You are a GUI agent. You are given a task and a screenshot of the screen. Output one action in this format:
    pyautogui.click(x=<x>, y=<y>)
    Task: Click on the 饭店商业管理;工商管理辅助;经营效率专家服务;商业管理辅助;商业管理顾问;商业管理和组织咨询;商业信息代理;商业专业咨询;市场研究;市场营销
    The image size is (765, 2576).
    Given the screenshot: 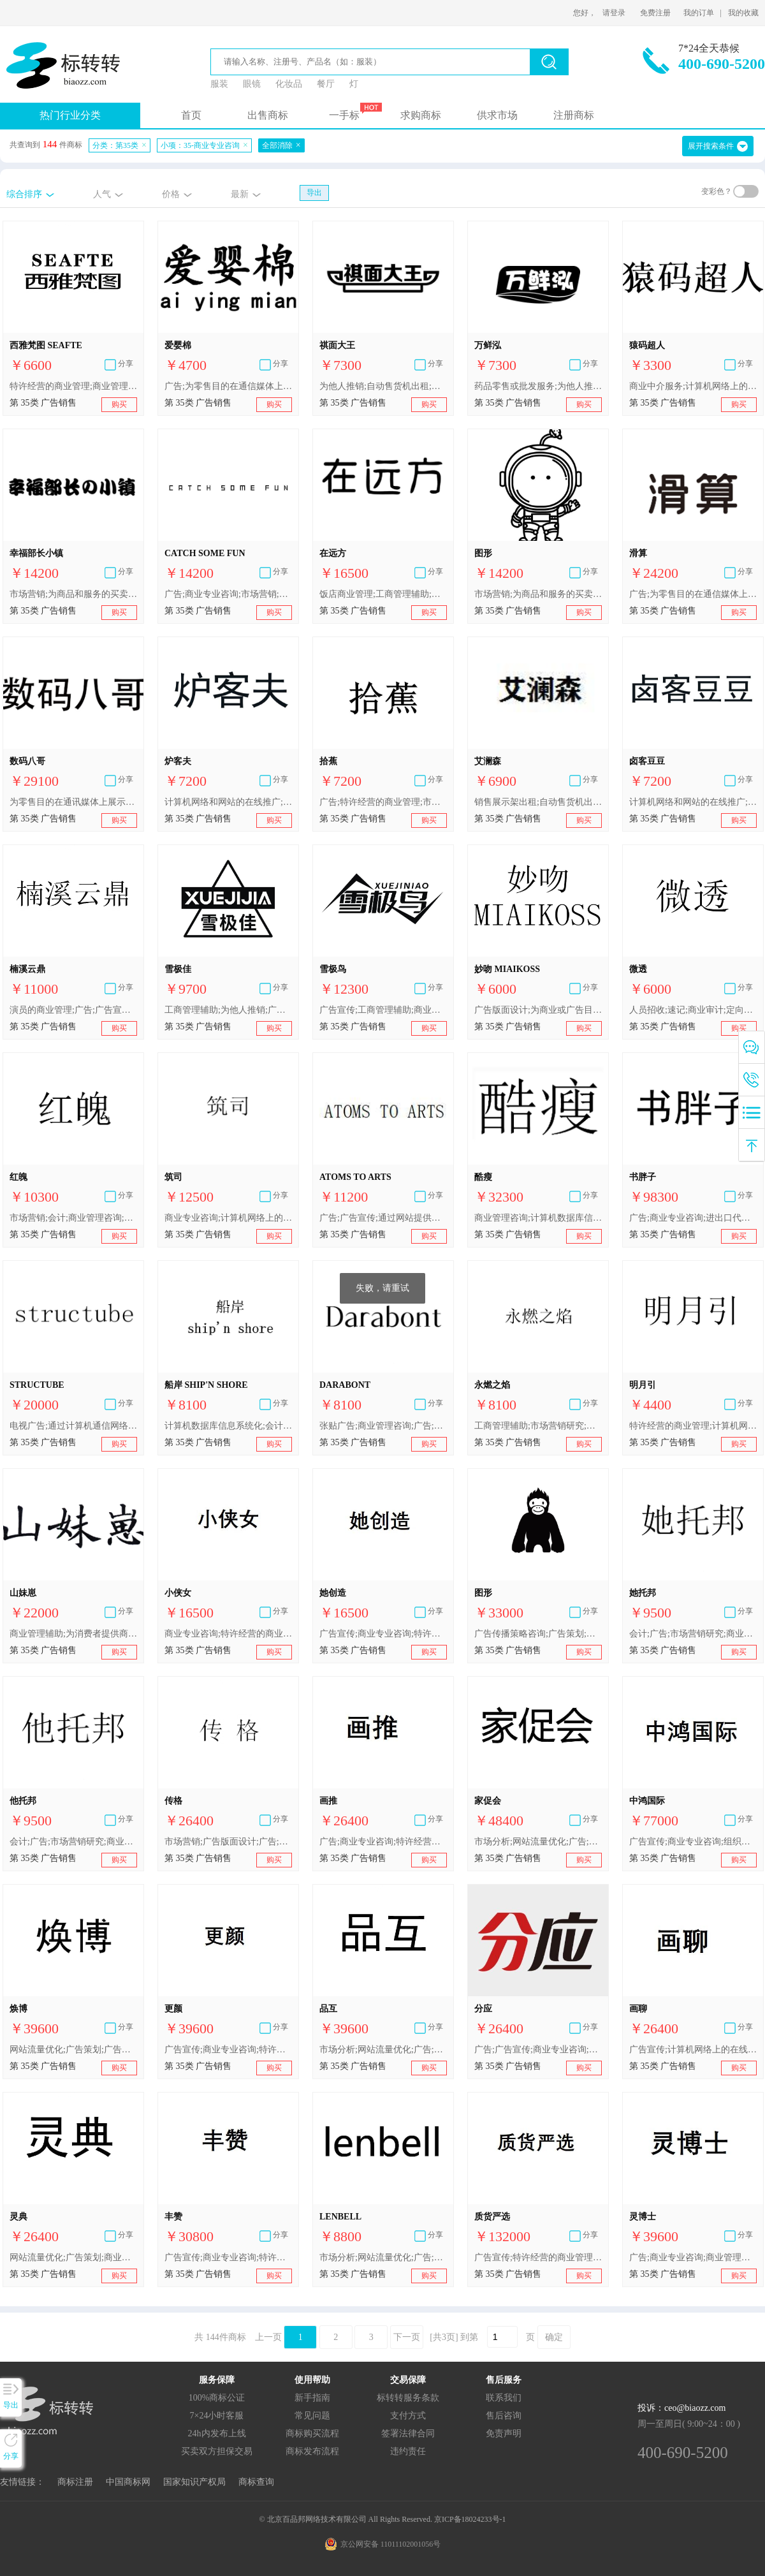 What is the action you would take?
    pyautogui.click(x=383, y=594)
    